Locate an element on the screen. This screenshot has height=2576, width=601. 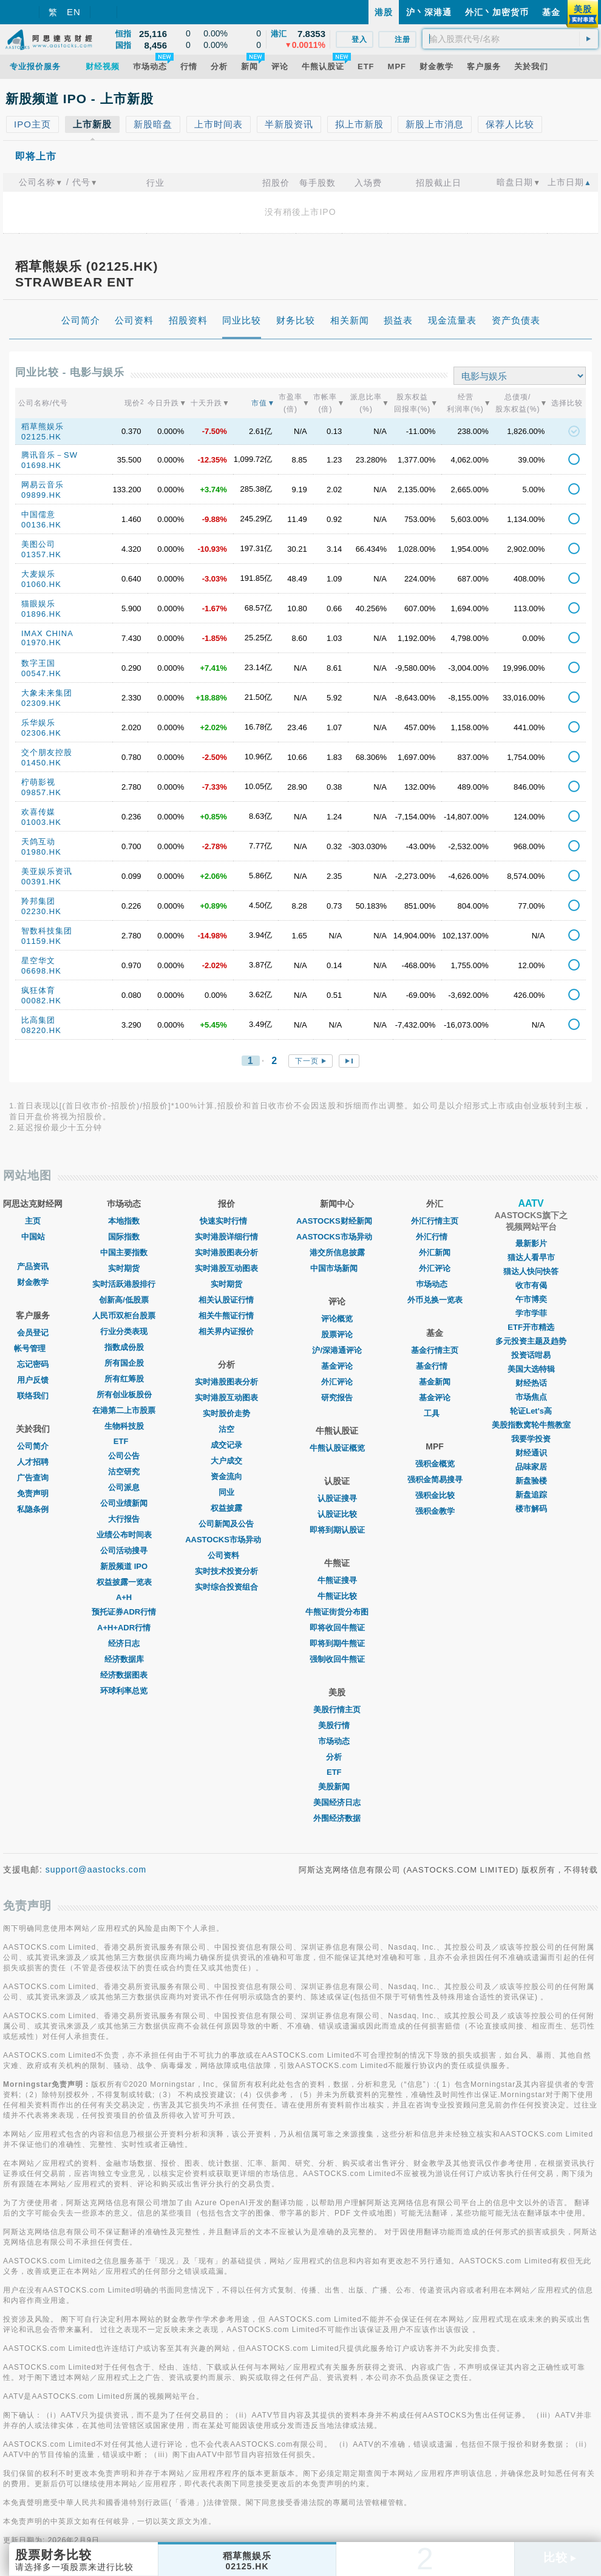
06698.HK is located at coordinates (41, 970).